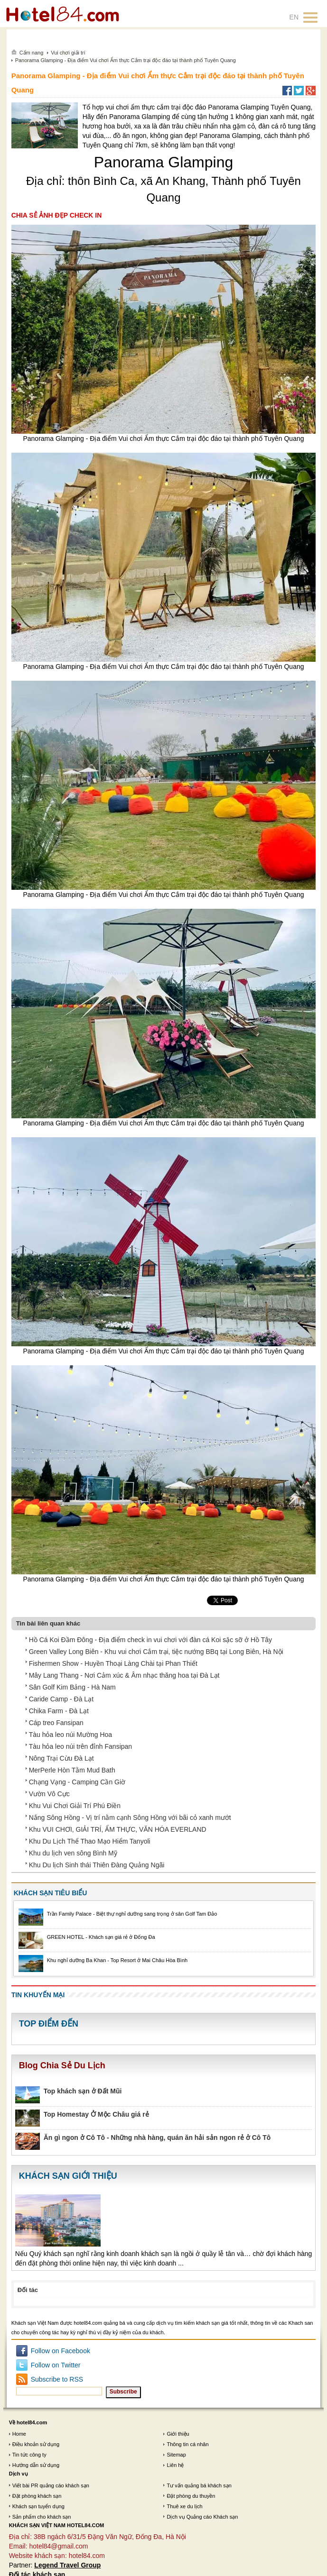 The width and height of the screenshot is (327, 2576). Describe the element at coordinates (132, 1914) in the screenshot. I see `Trần Family Palace - Biệt thự nghỉ dưỡng sang trọng ở sân Golf Tam Đảo` at that location.